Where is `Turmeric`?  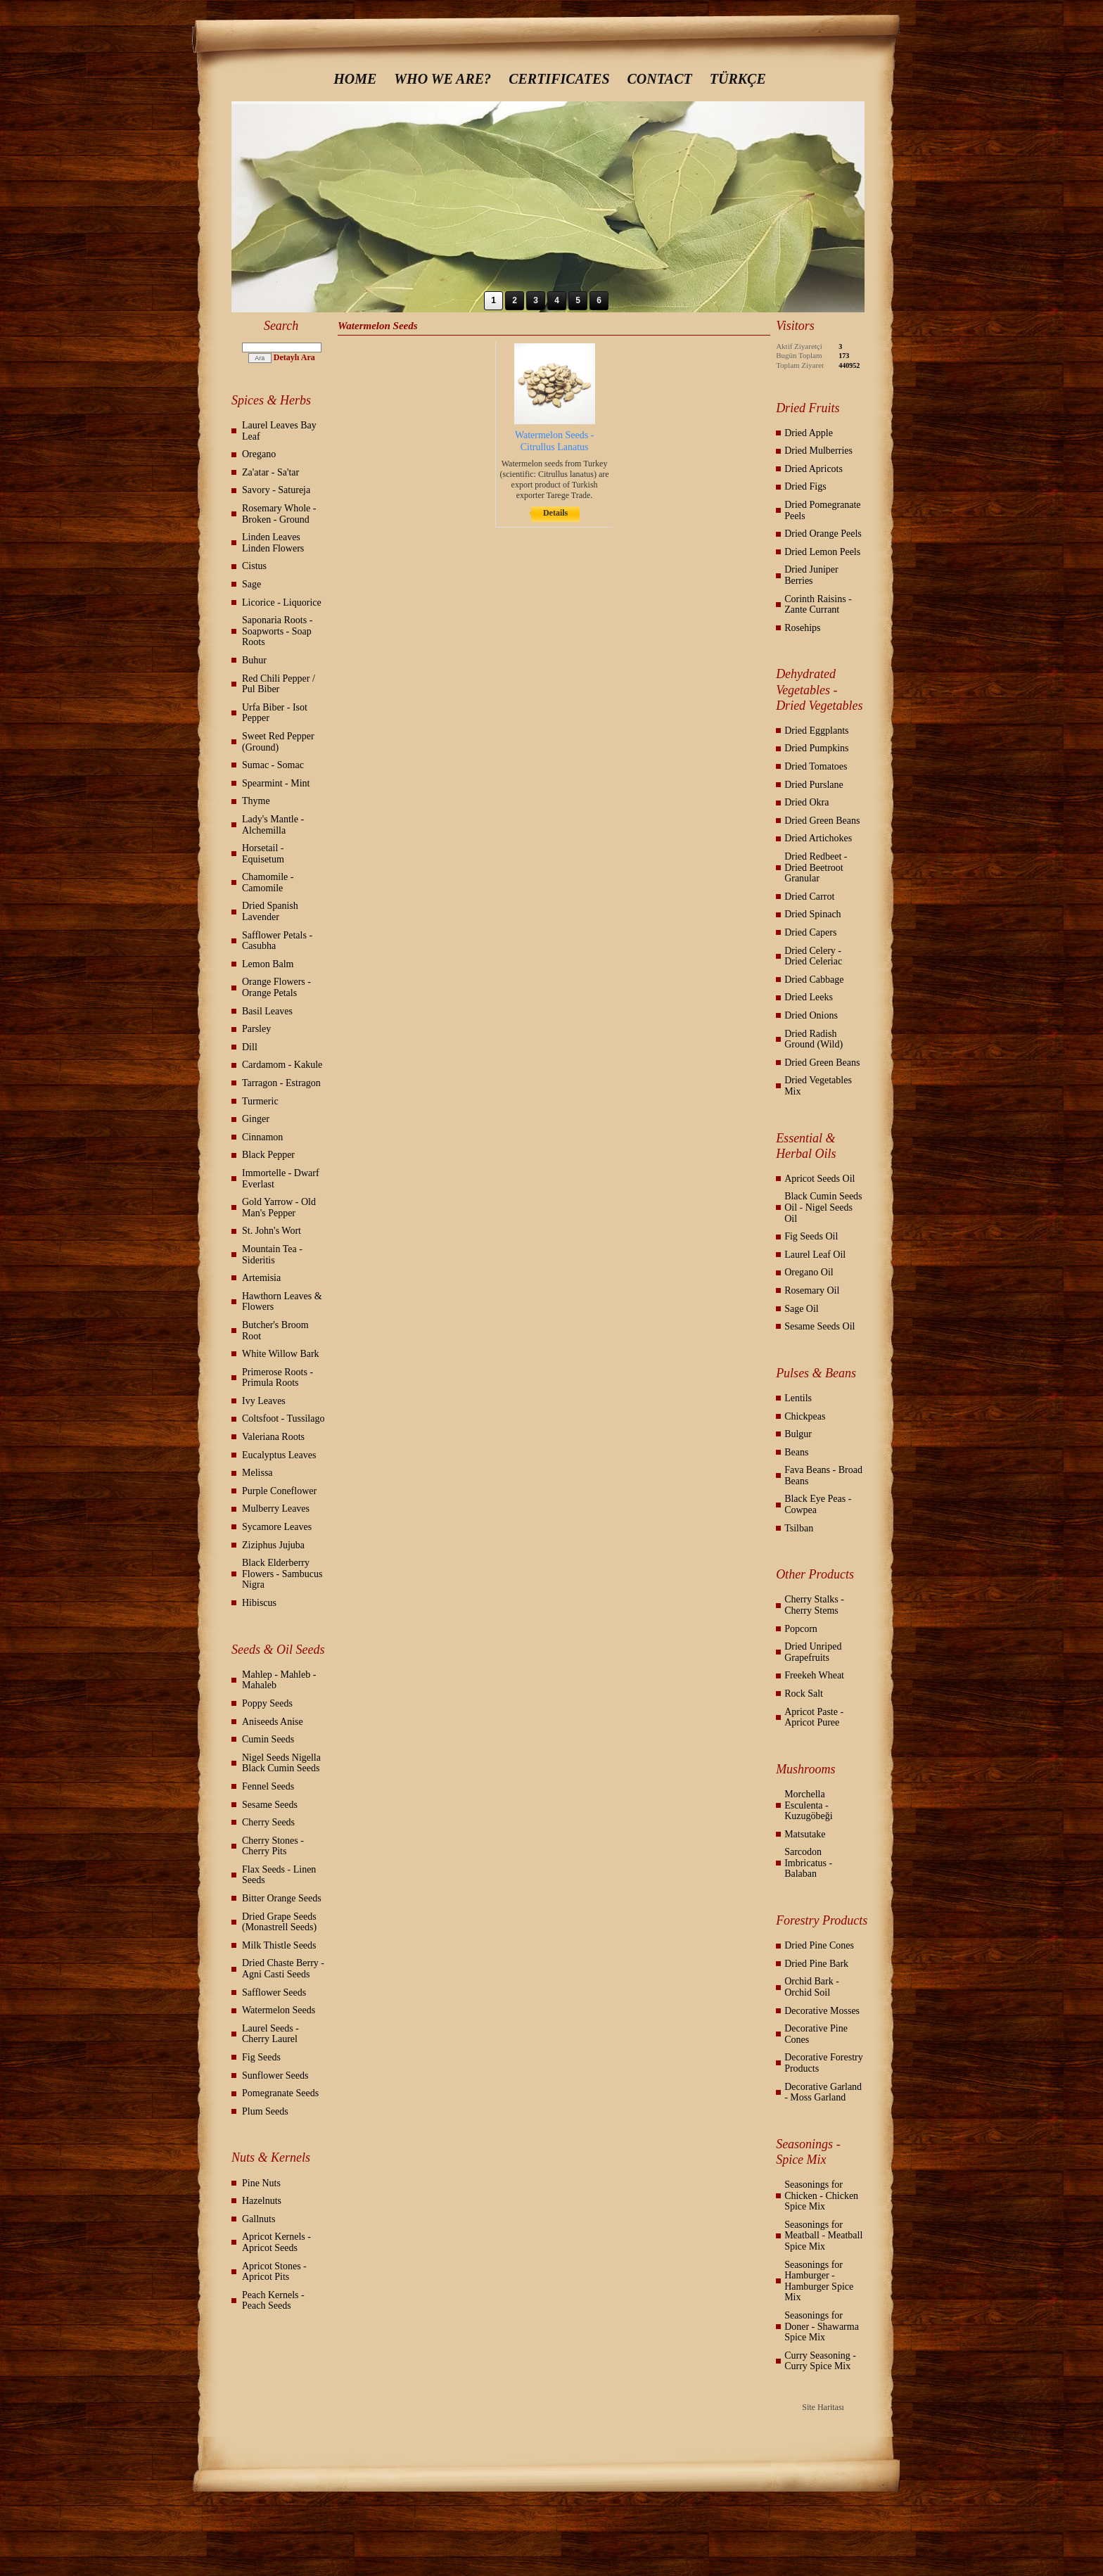
Turmeric is located at coordinates (260, 1101).